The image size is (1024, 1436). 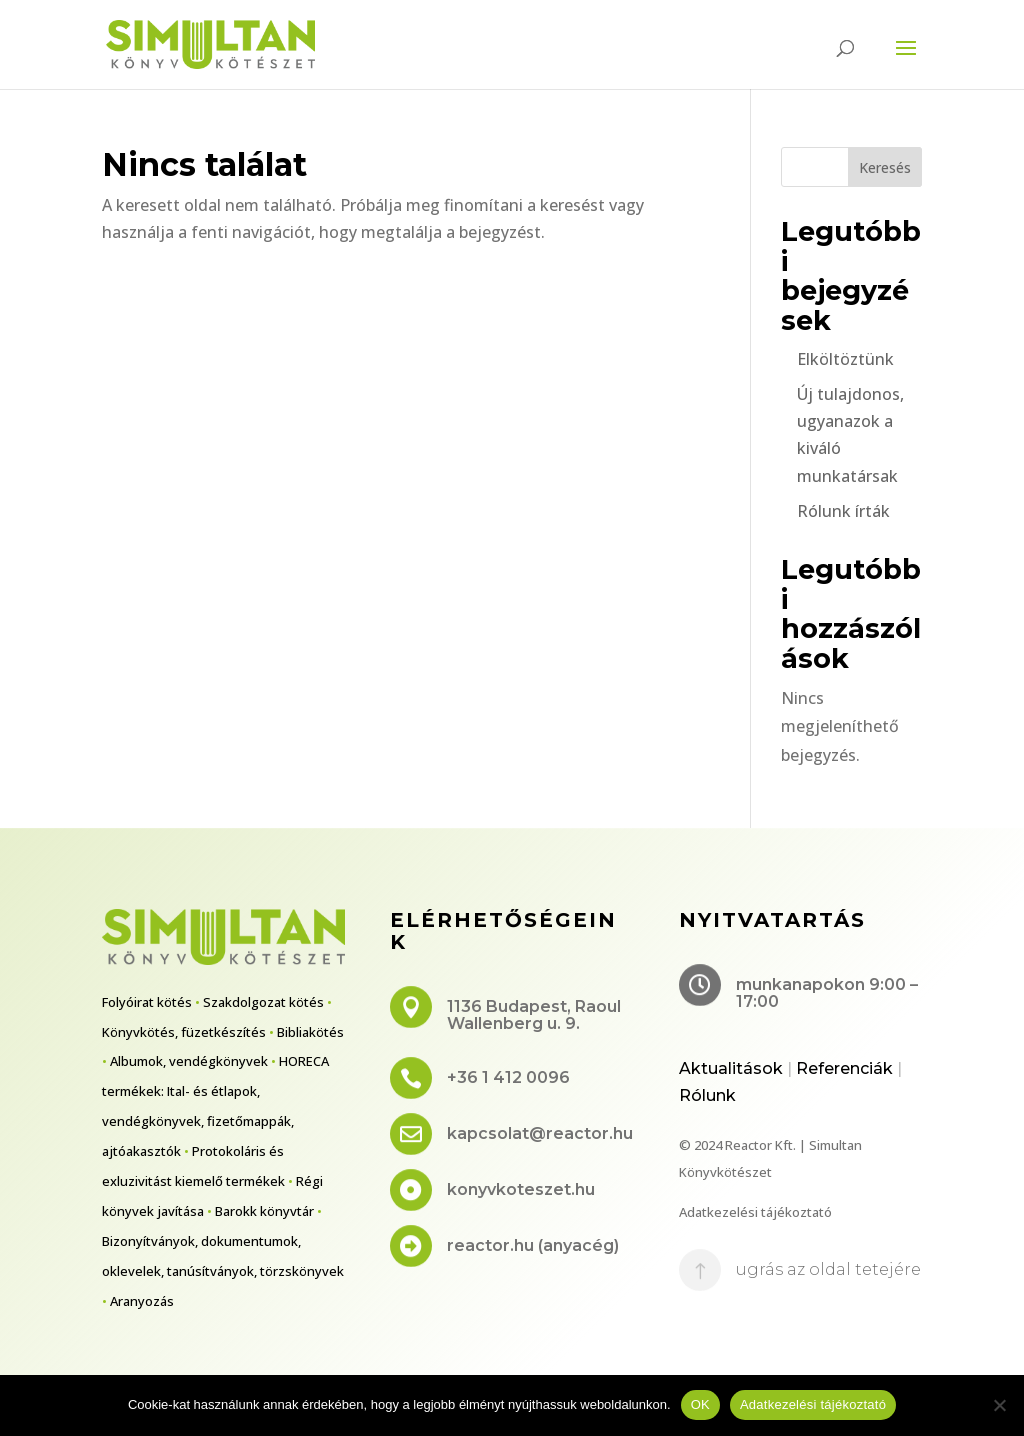 I want to click on Adatkezelési tájékoztató, so click(x=755, y=1212).